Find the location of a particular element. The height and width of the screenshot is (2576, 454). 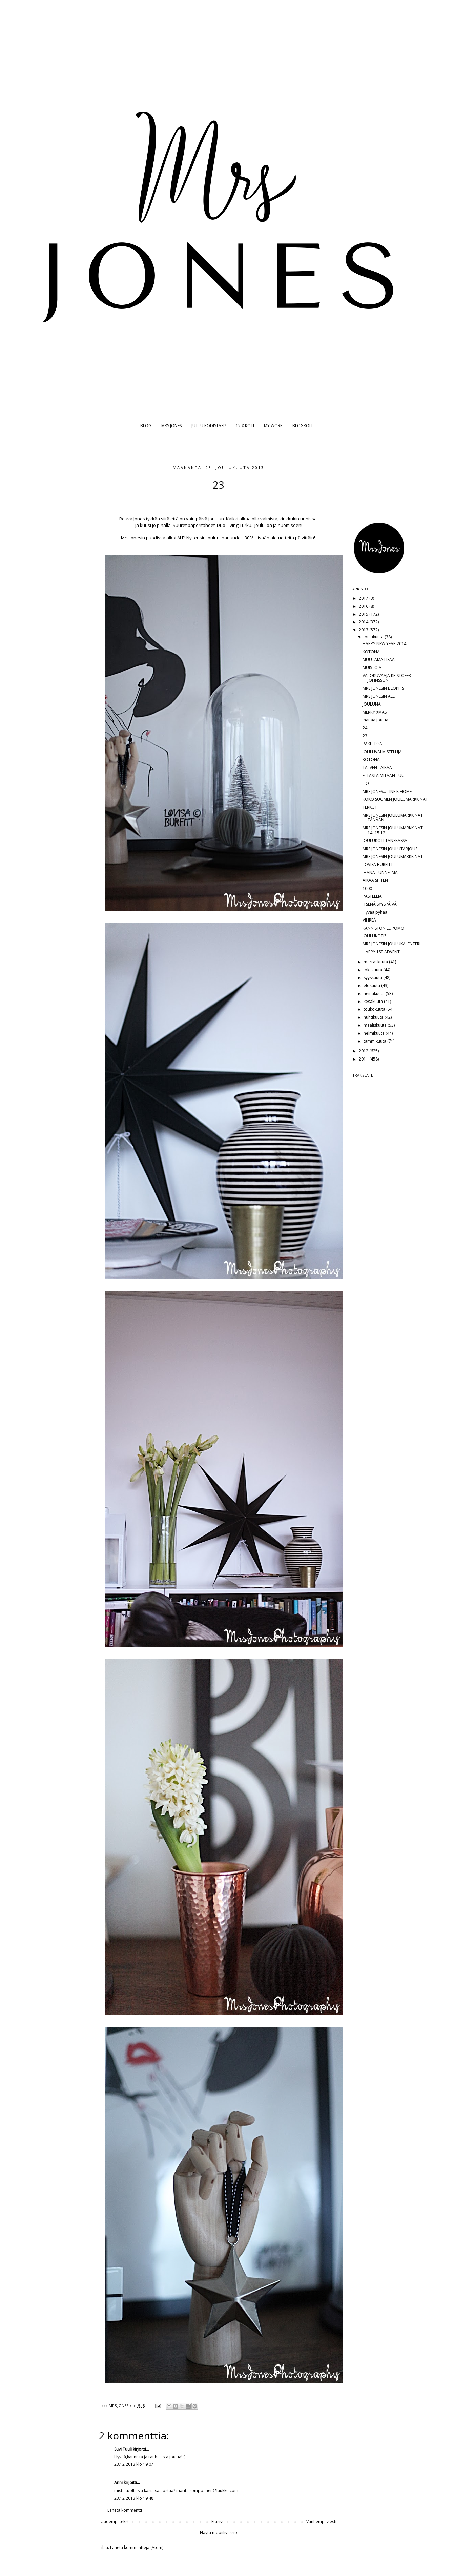

MRS JONESIN ALE is located at coordinates (379, 696).